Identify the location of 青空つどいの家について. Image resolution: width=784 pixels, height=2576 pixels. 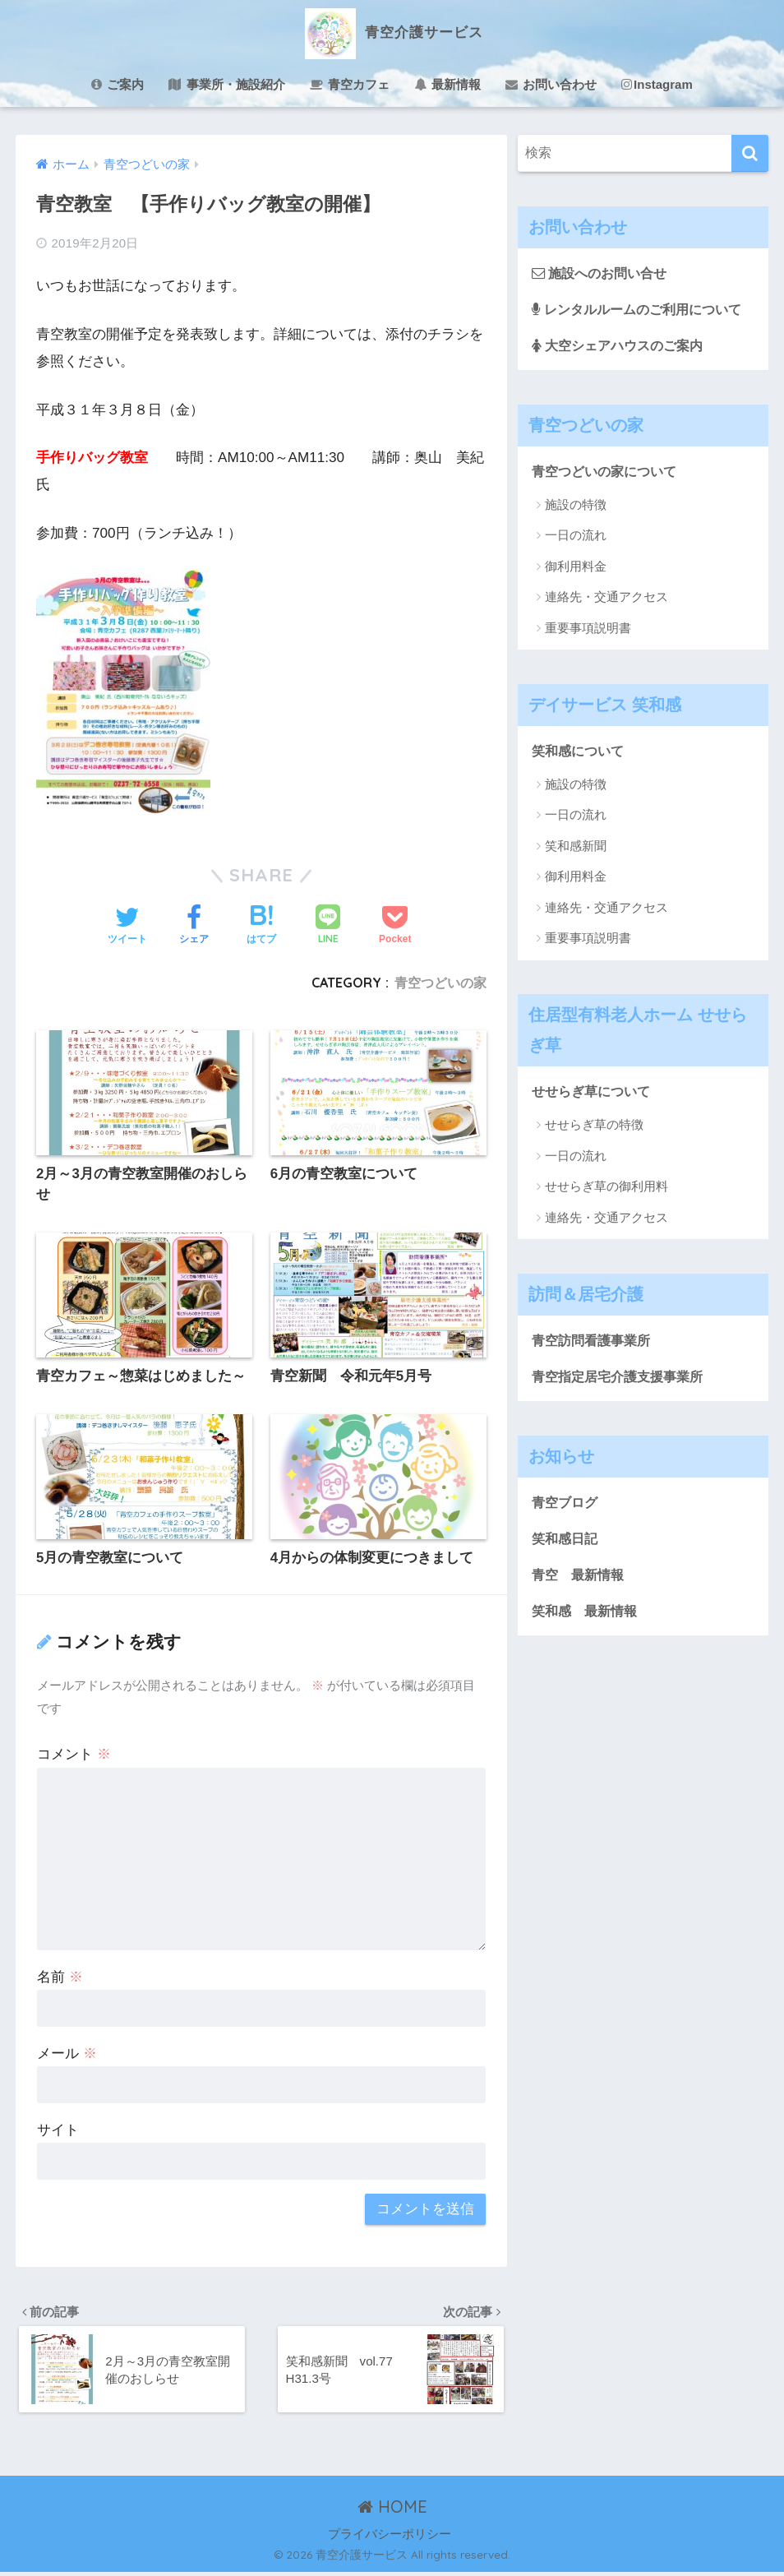
(608, 471).